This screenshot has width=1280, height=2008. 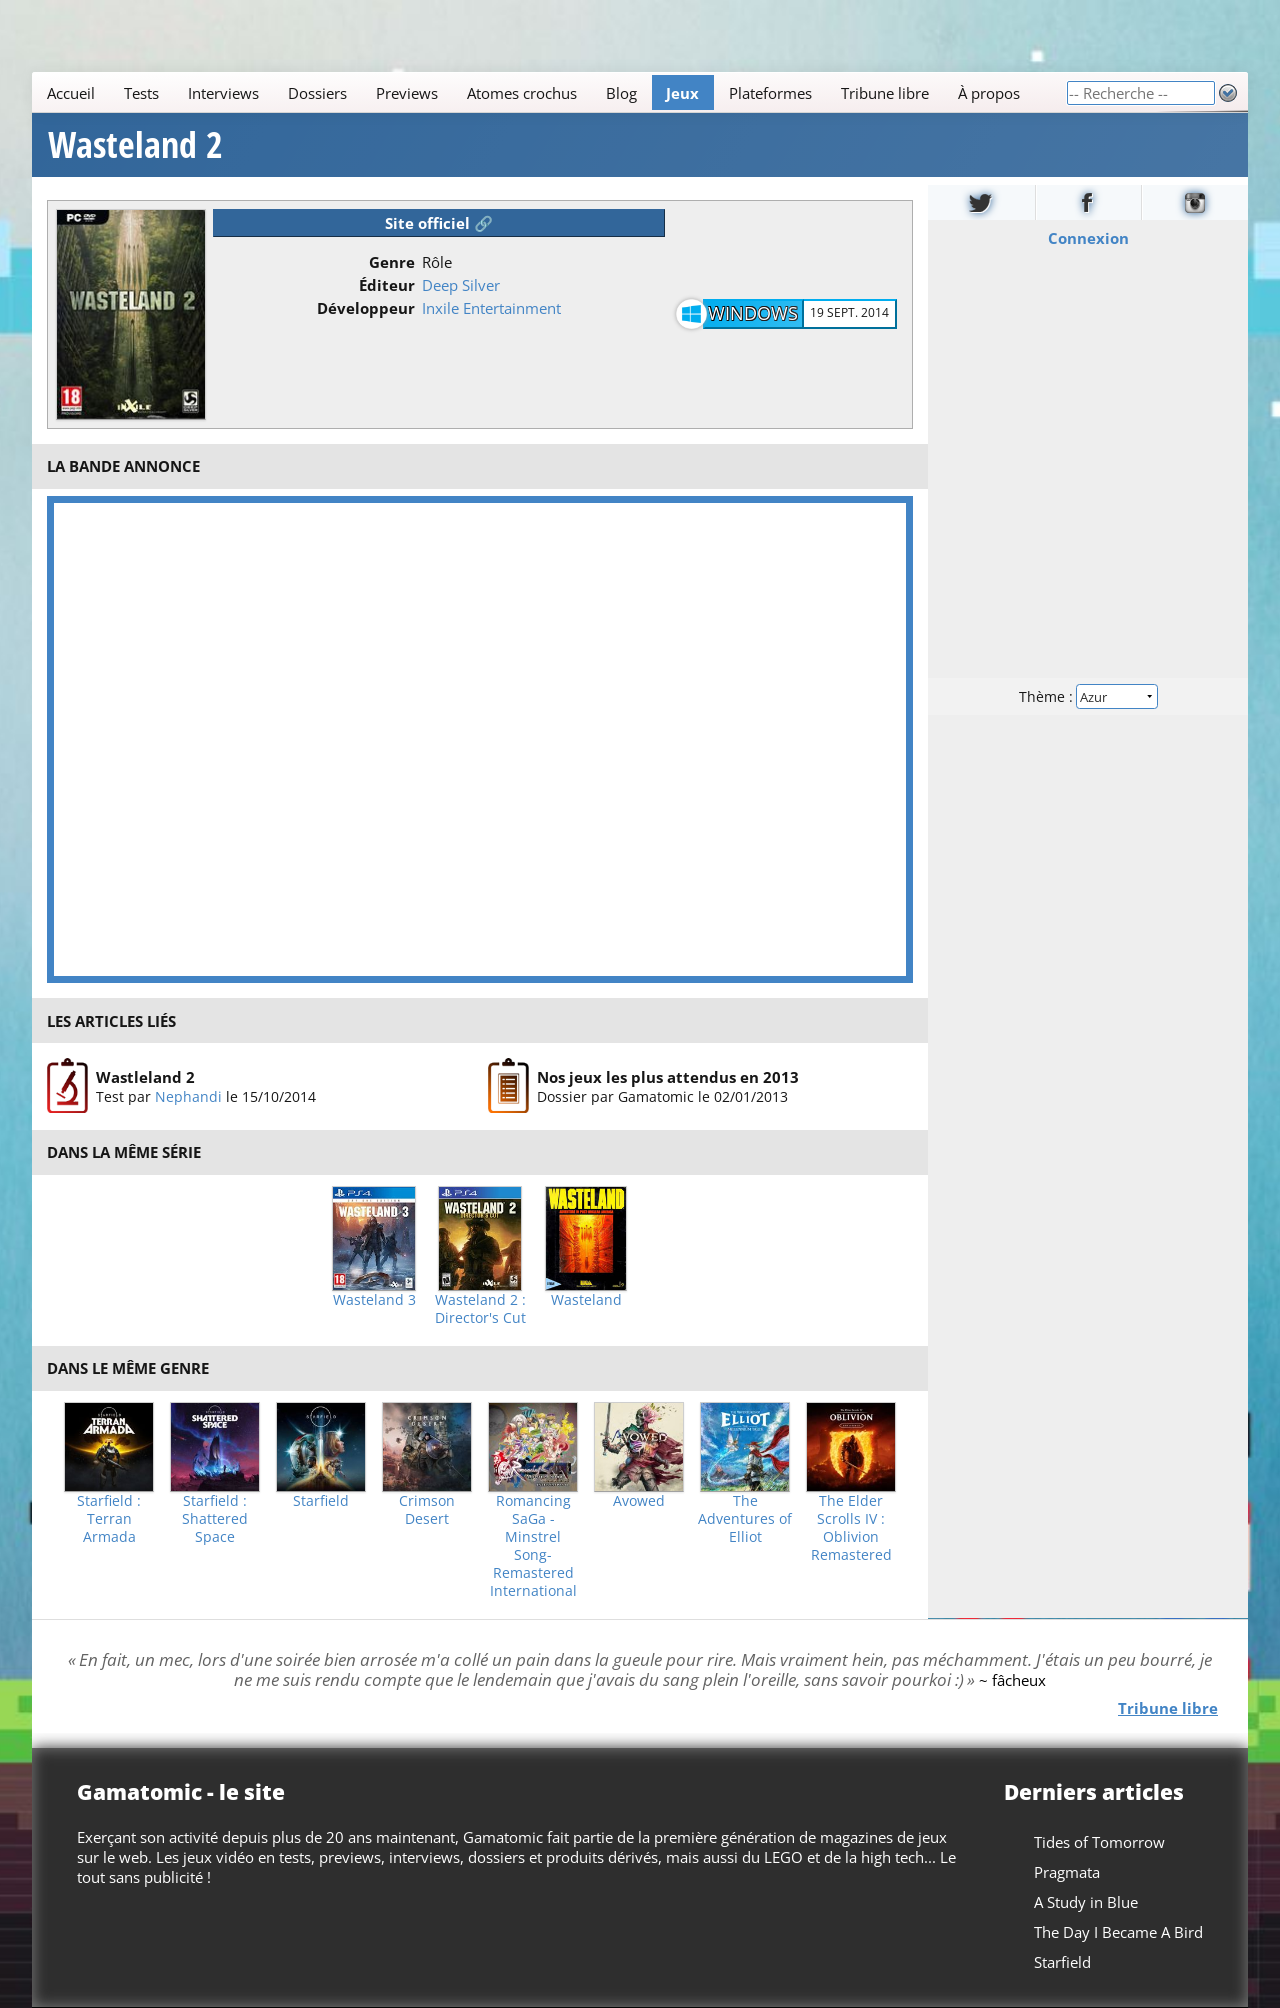 I want to click on Genre, so click(x=392, y=262).